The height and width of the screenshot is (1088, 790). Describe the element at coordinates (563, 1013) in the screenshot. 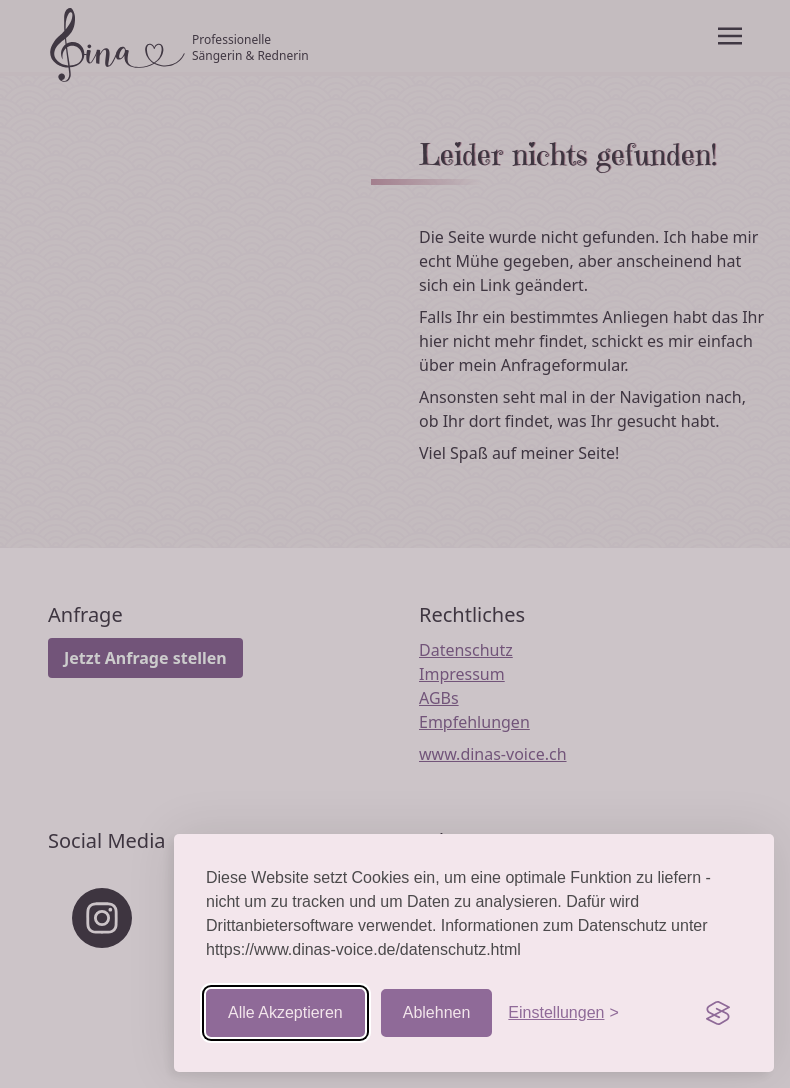

I see `[Einstellungen aufrufen]` at that location.